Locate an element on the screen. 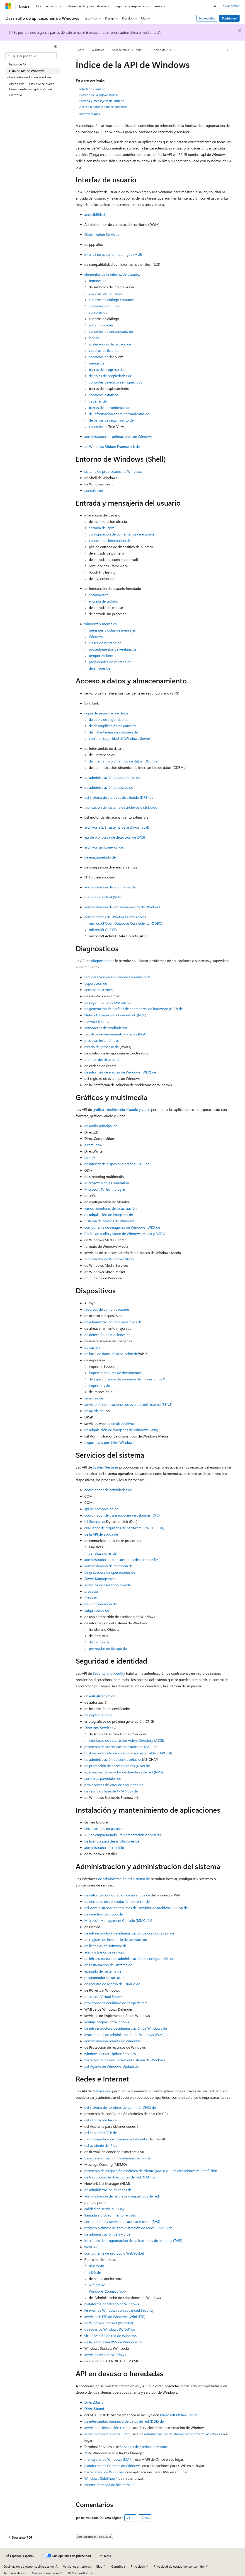  Services is located at coordinates (90, 1597).